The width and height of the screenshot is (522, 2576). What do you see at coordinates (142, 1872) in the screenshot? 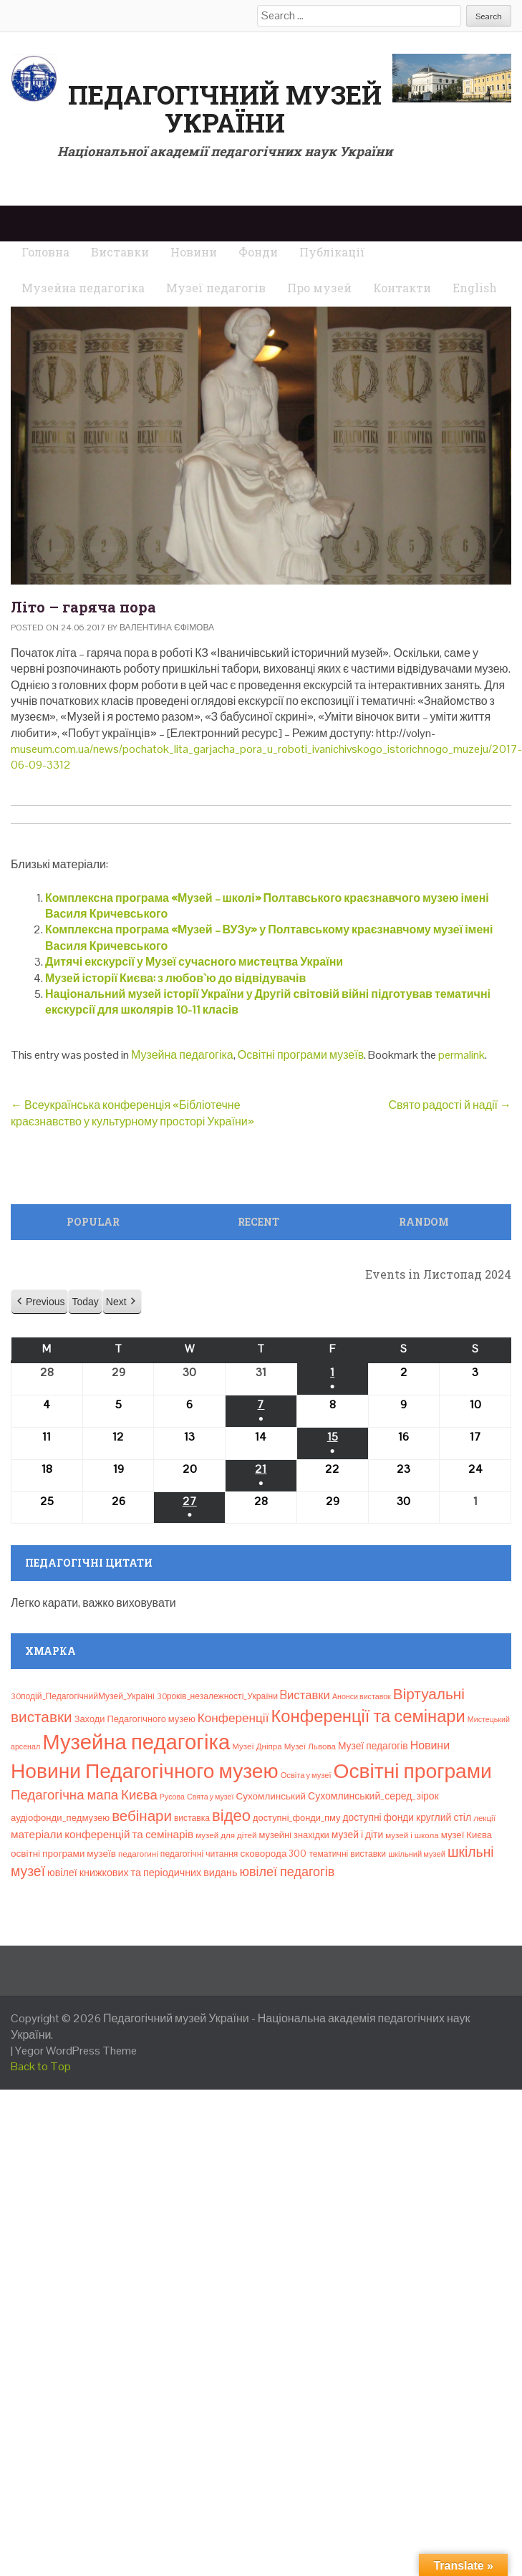
I see `ювілеї книжкових та періодичних видань [ювілеї книжкових та періодичних видань (16 елементів)]` at bounding box center [142, 1872].